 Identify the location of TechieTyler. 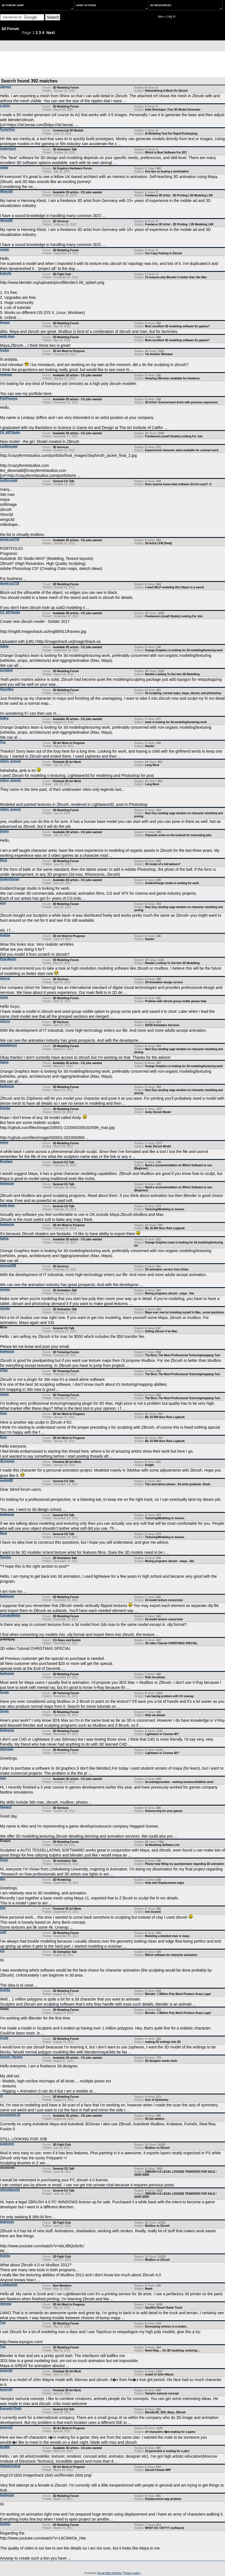
(7, 129).